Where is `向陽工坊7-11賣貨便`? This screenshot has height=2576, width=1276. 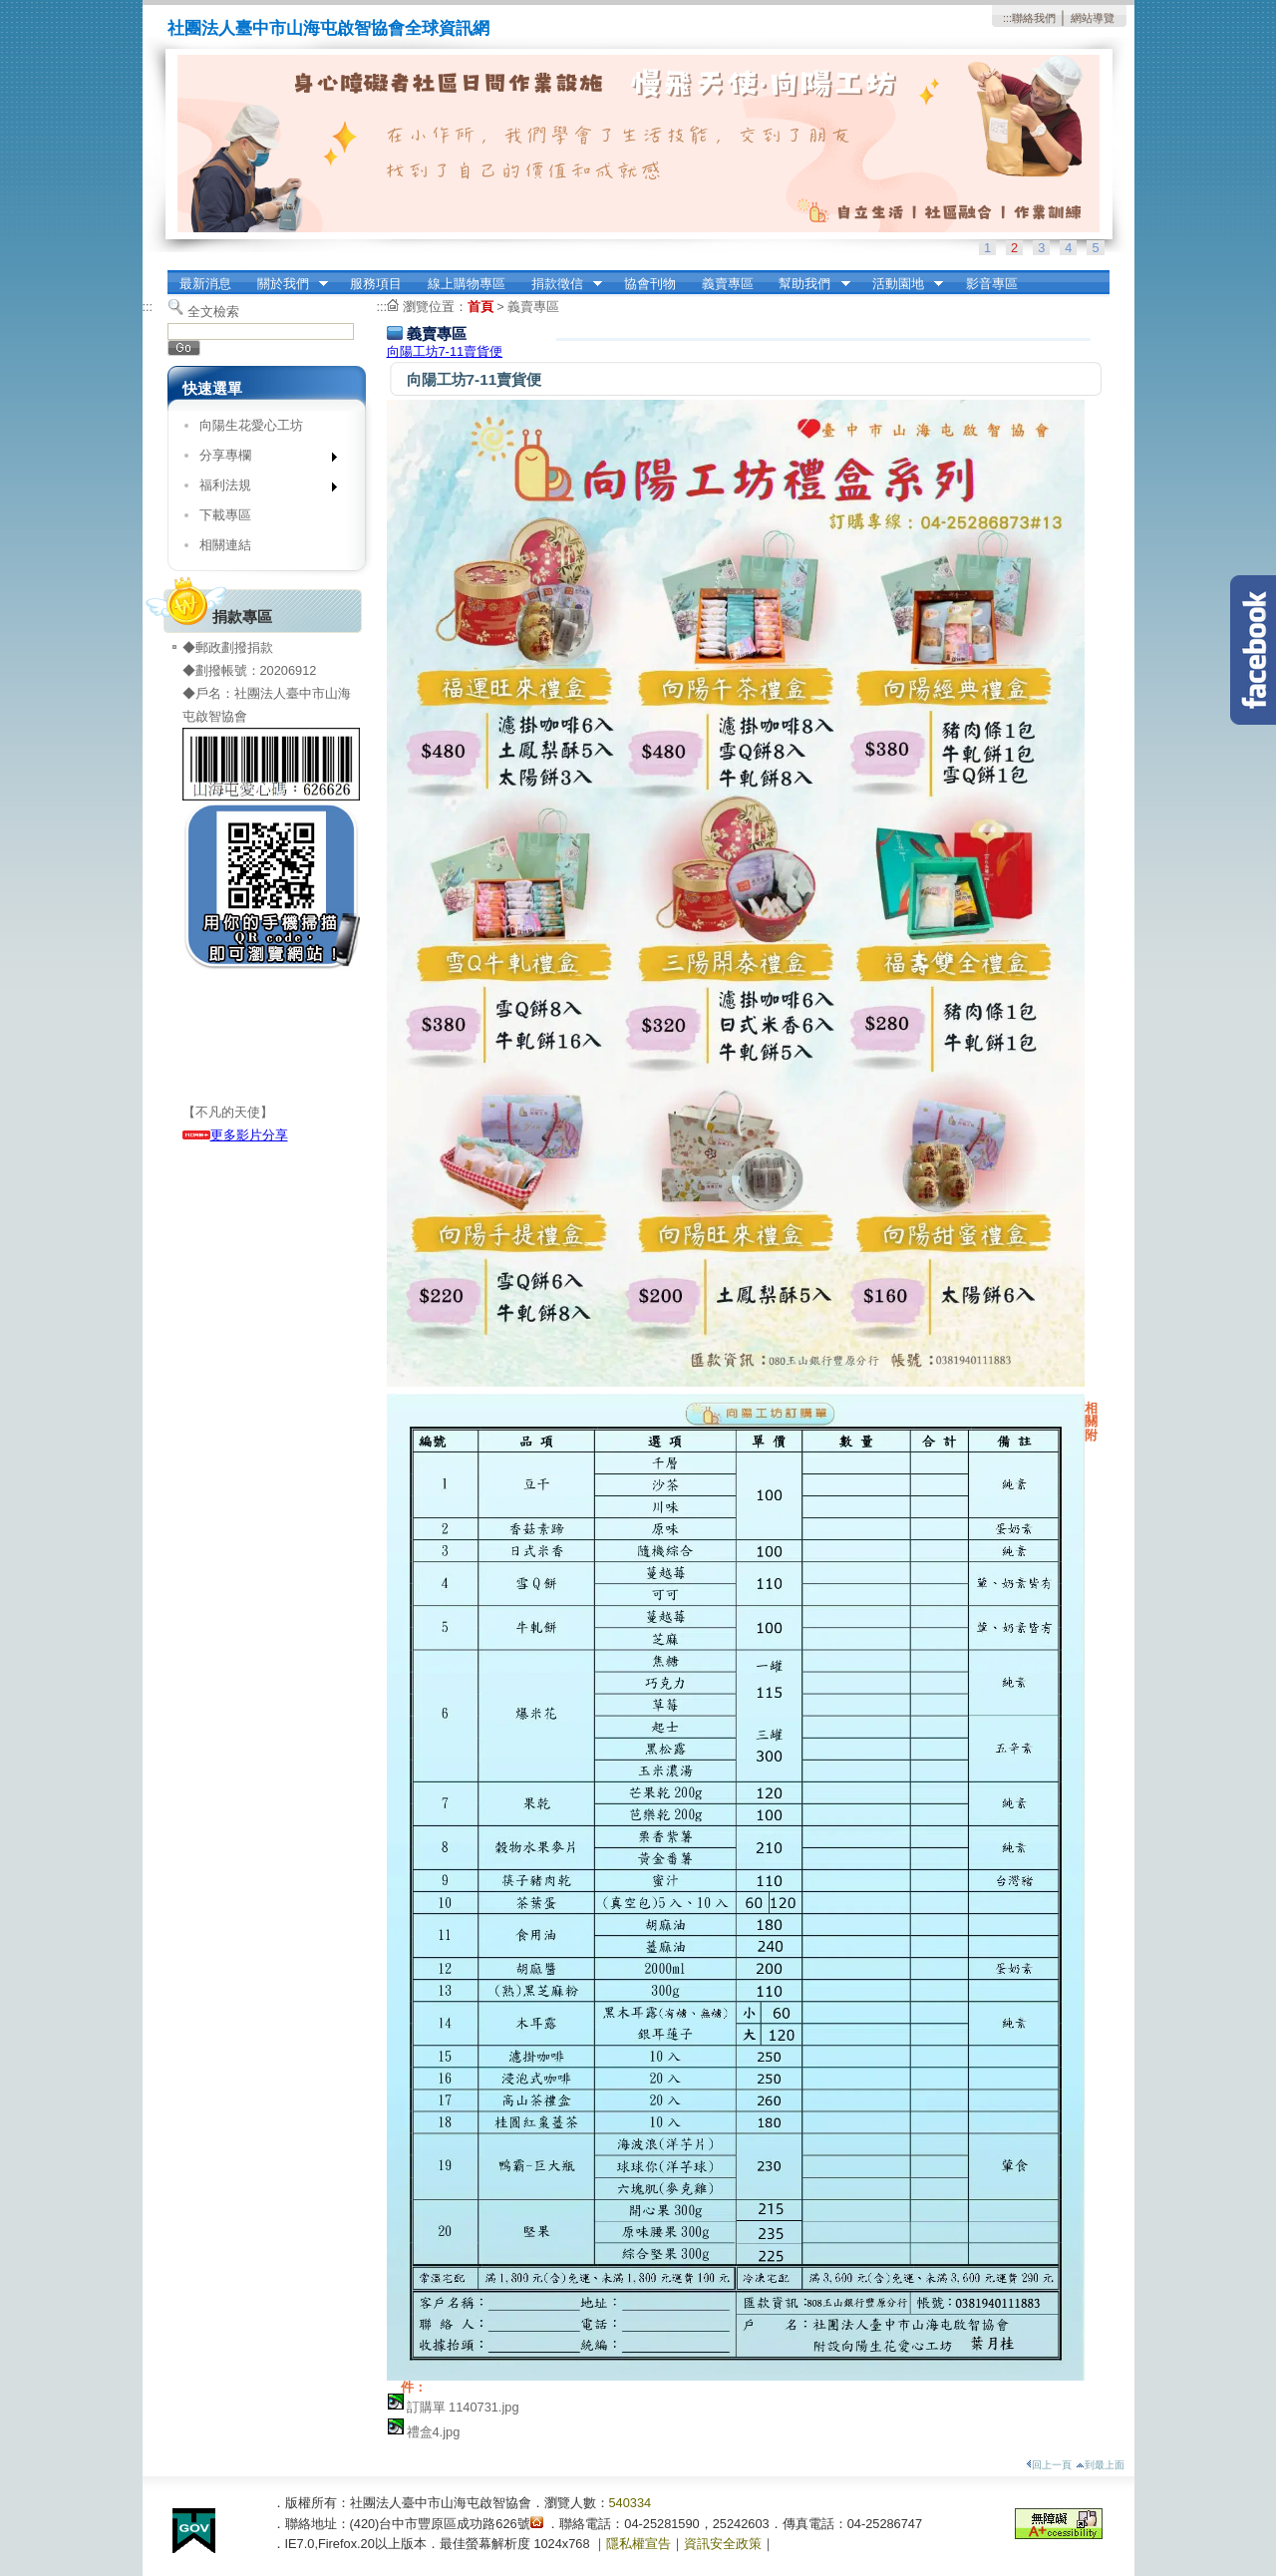
向陽工坊7-11賣貨便 is located at coordinates (445, 351).